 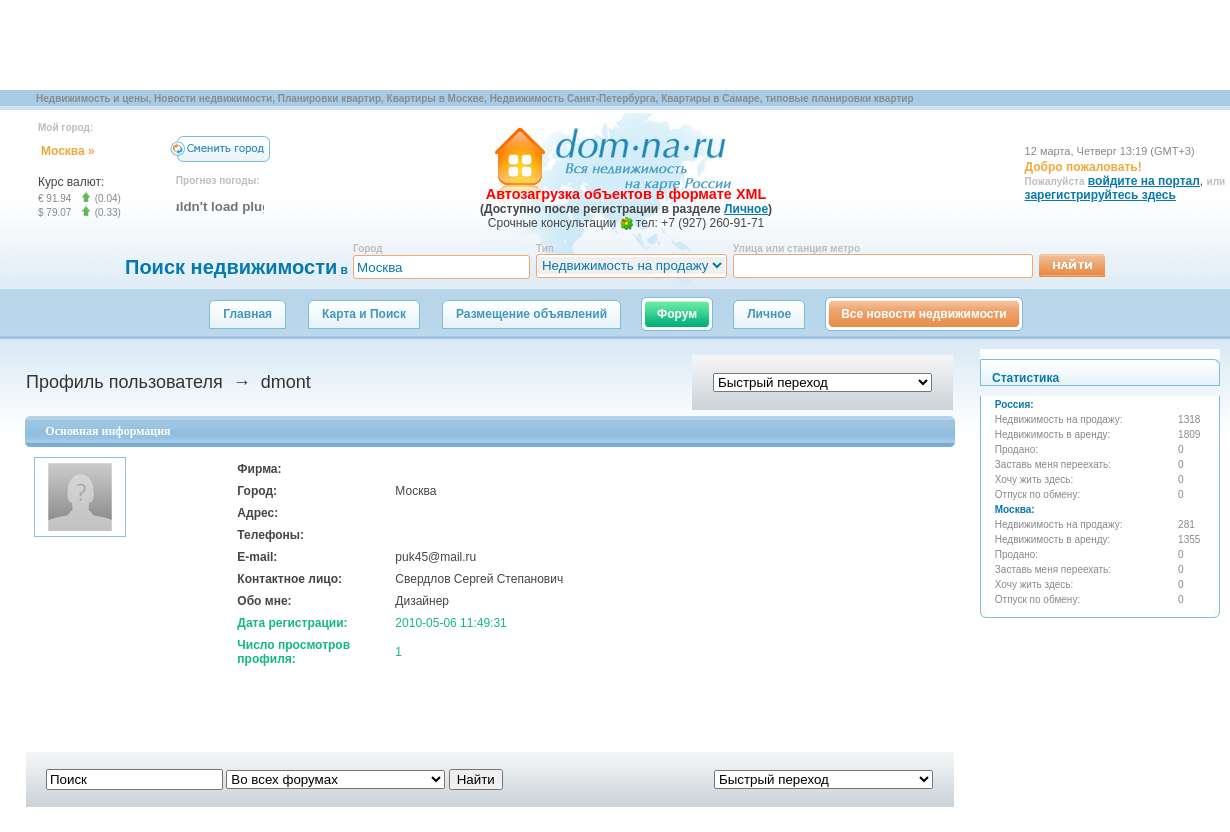 I want to click on Главная, so click(x=247, y=314).